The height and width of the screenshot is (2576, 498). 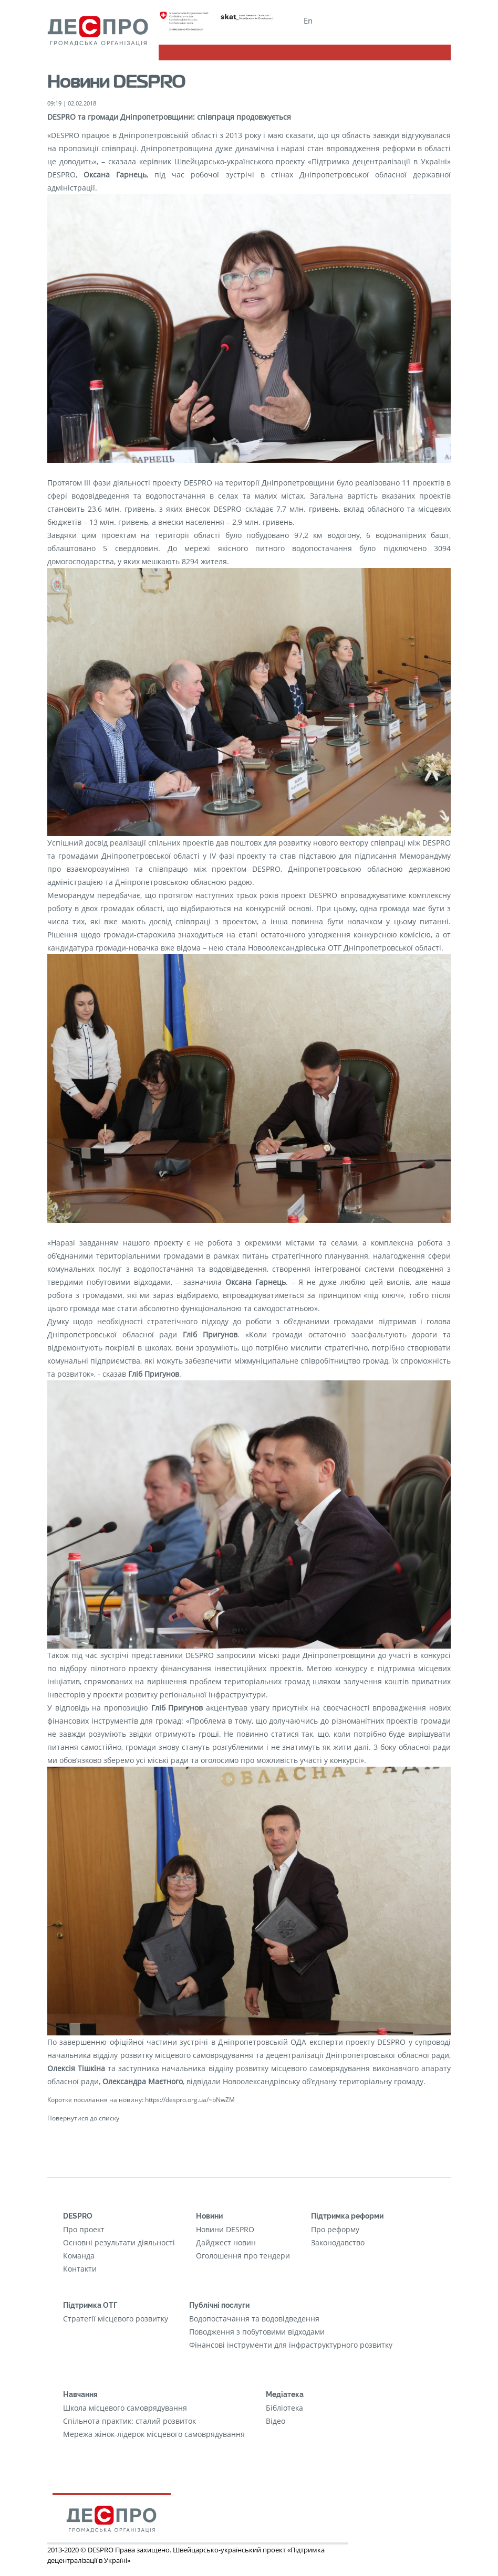 I want to click on Контакти, so click(x=80, y=2269).